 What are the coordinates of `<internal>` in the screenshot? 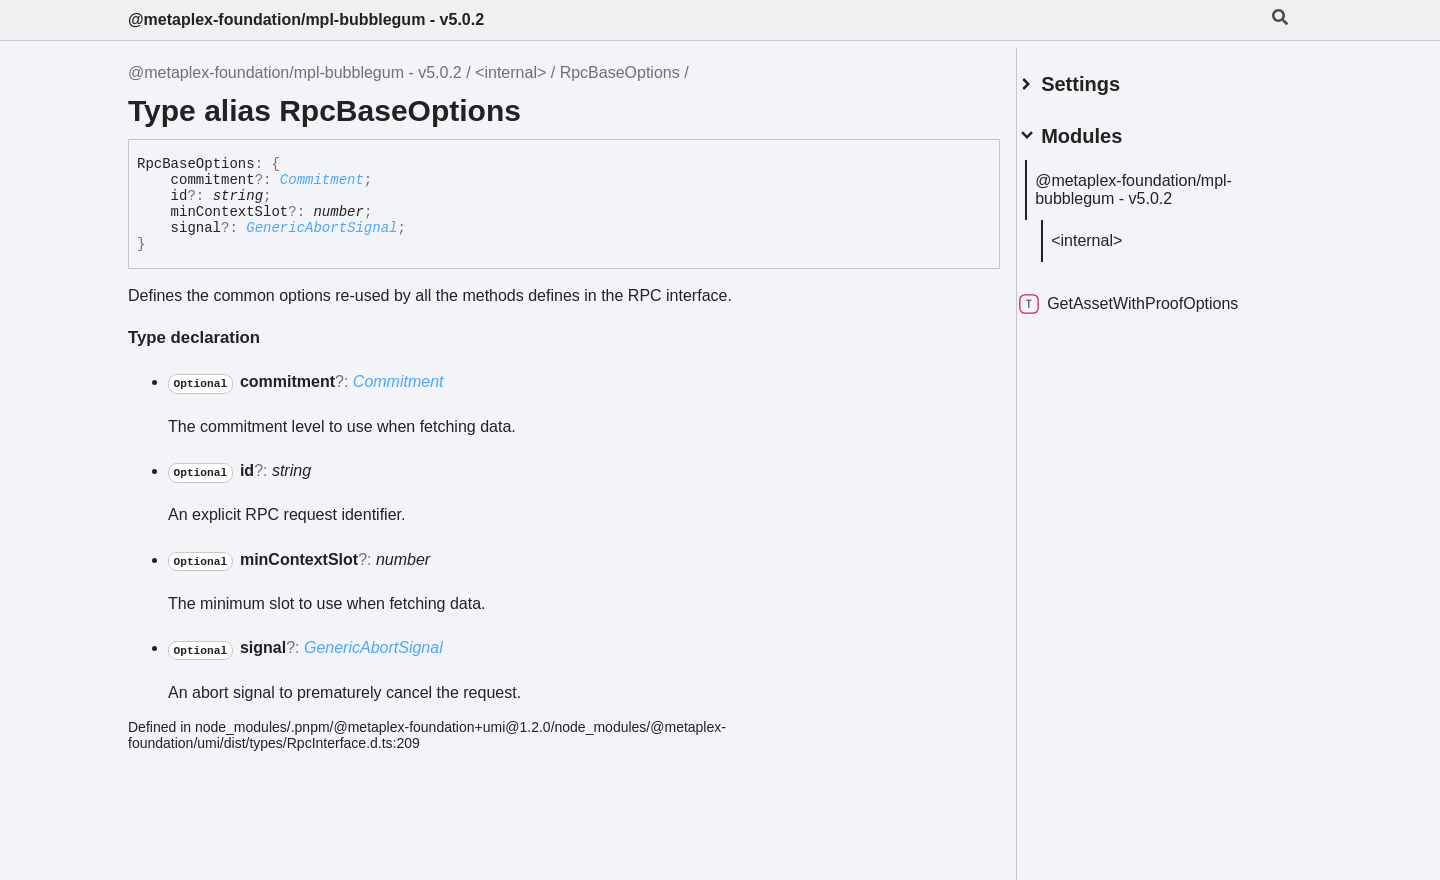 It's located at (510, 72).